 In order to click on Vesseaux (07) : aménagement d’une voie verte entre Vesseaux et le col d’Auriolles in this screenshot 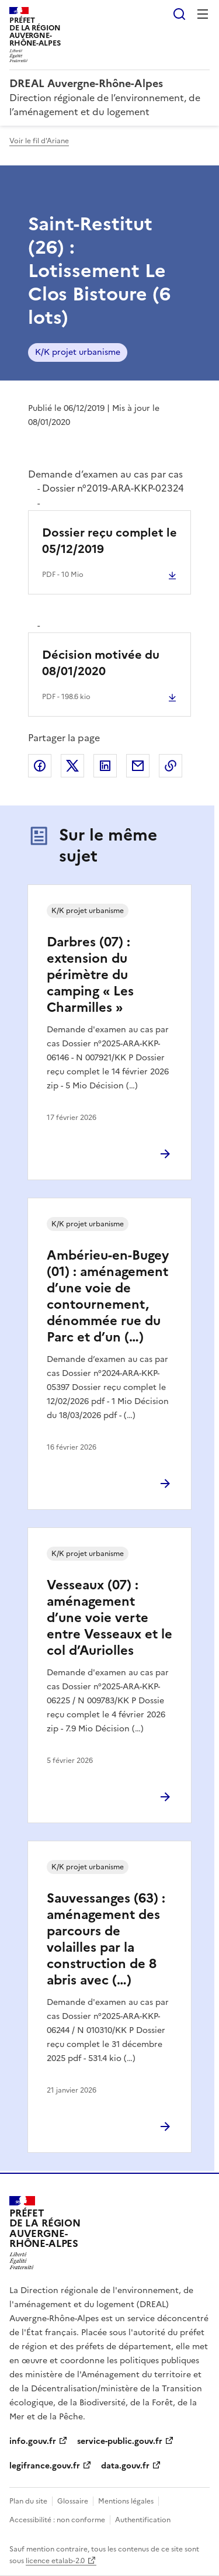, I will do `click(109, 1617)`.